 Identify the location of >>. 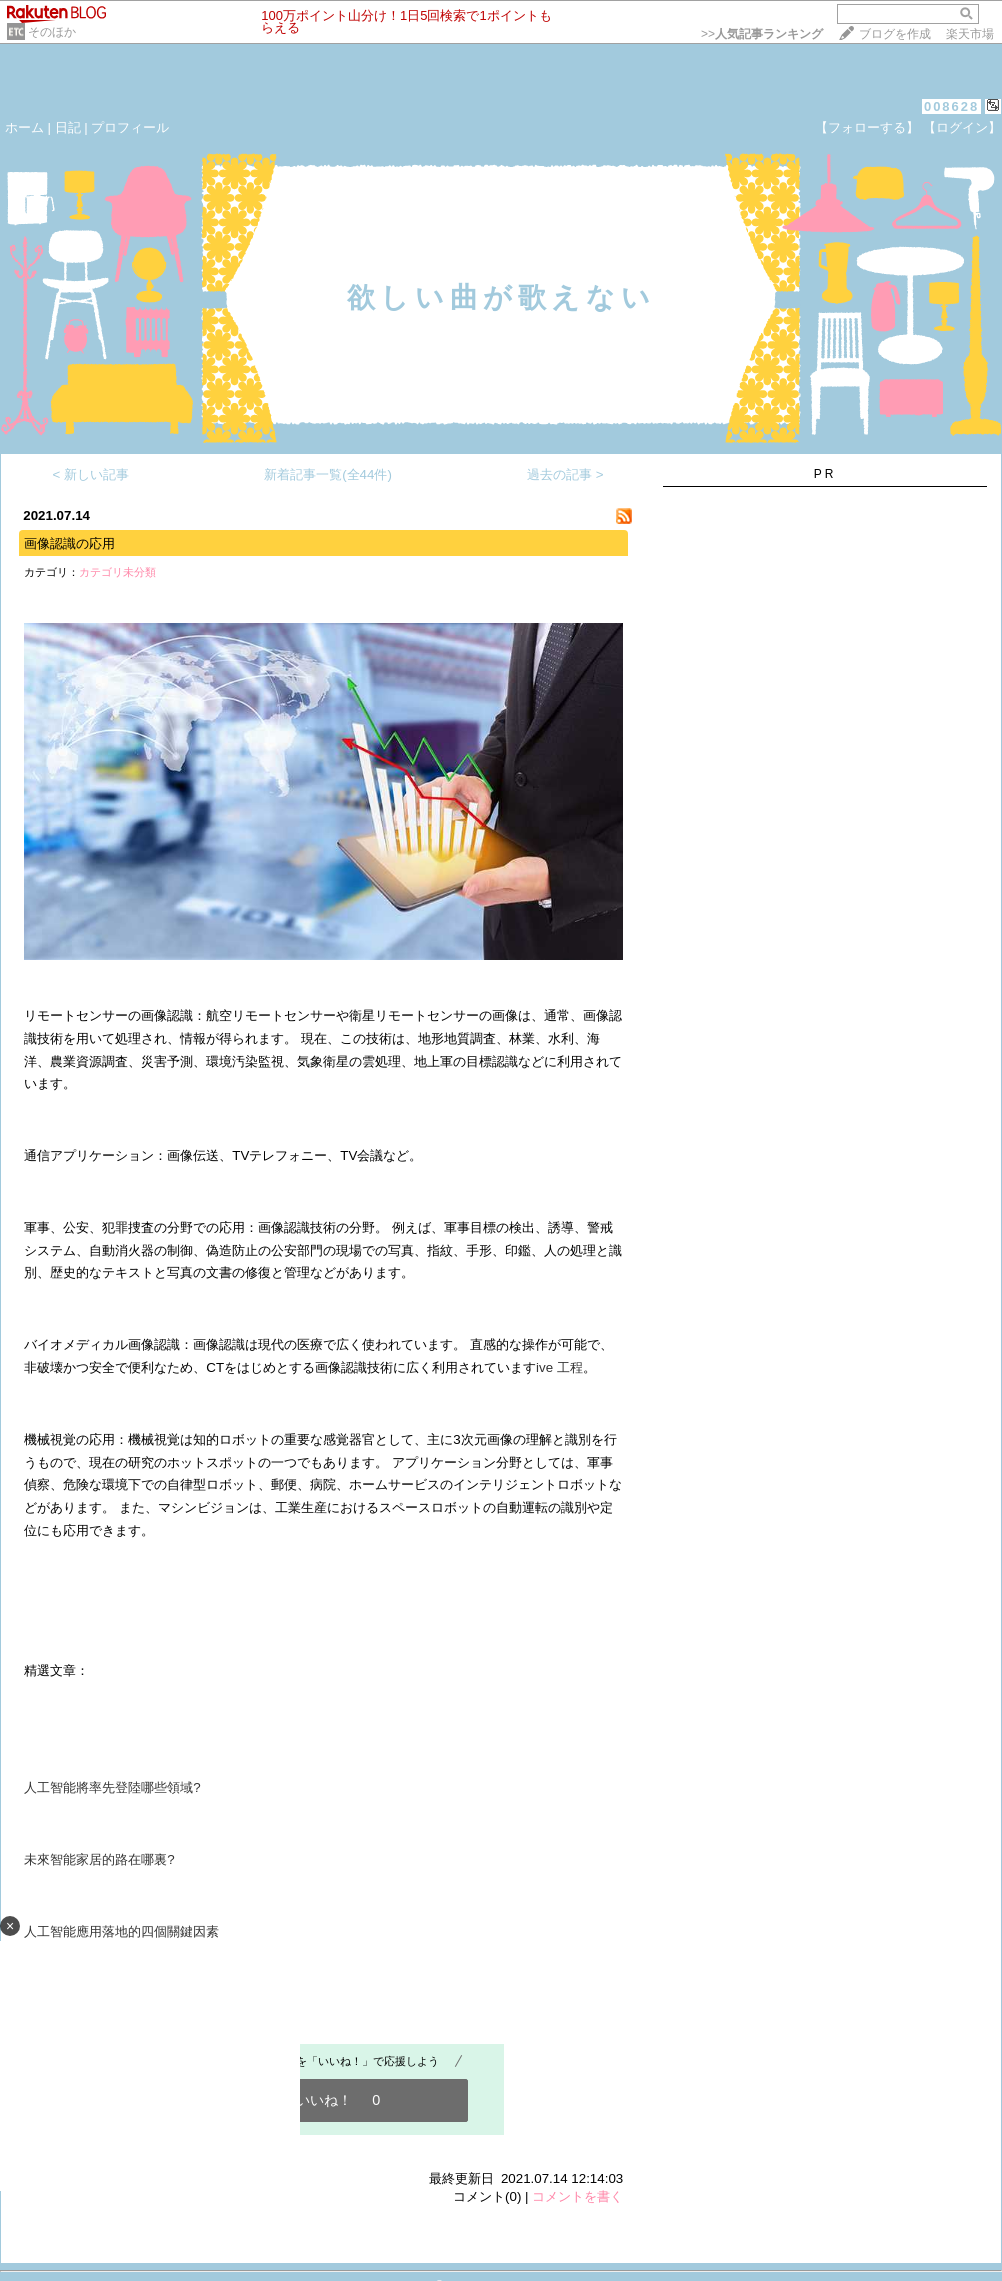
(762, 34).